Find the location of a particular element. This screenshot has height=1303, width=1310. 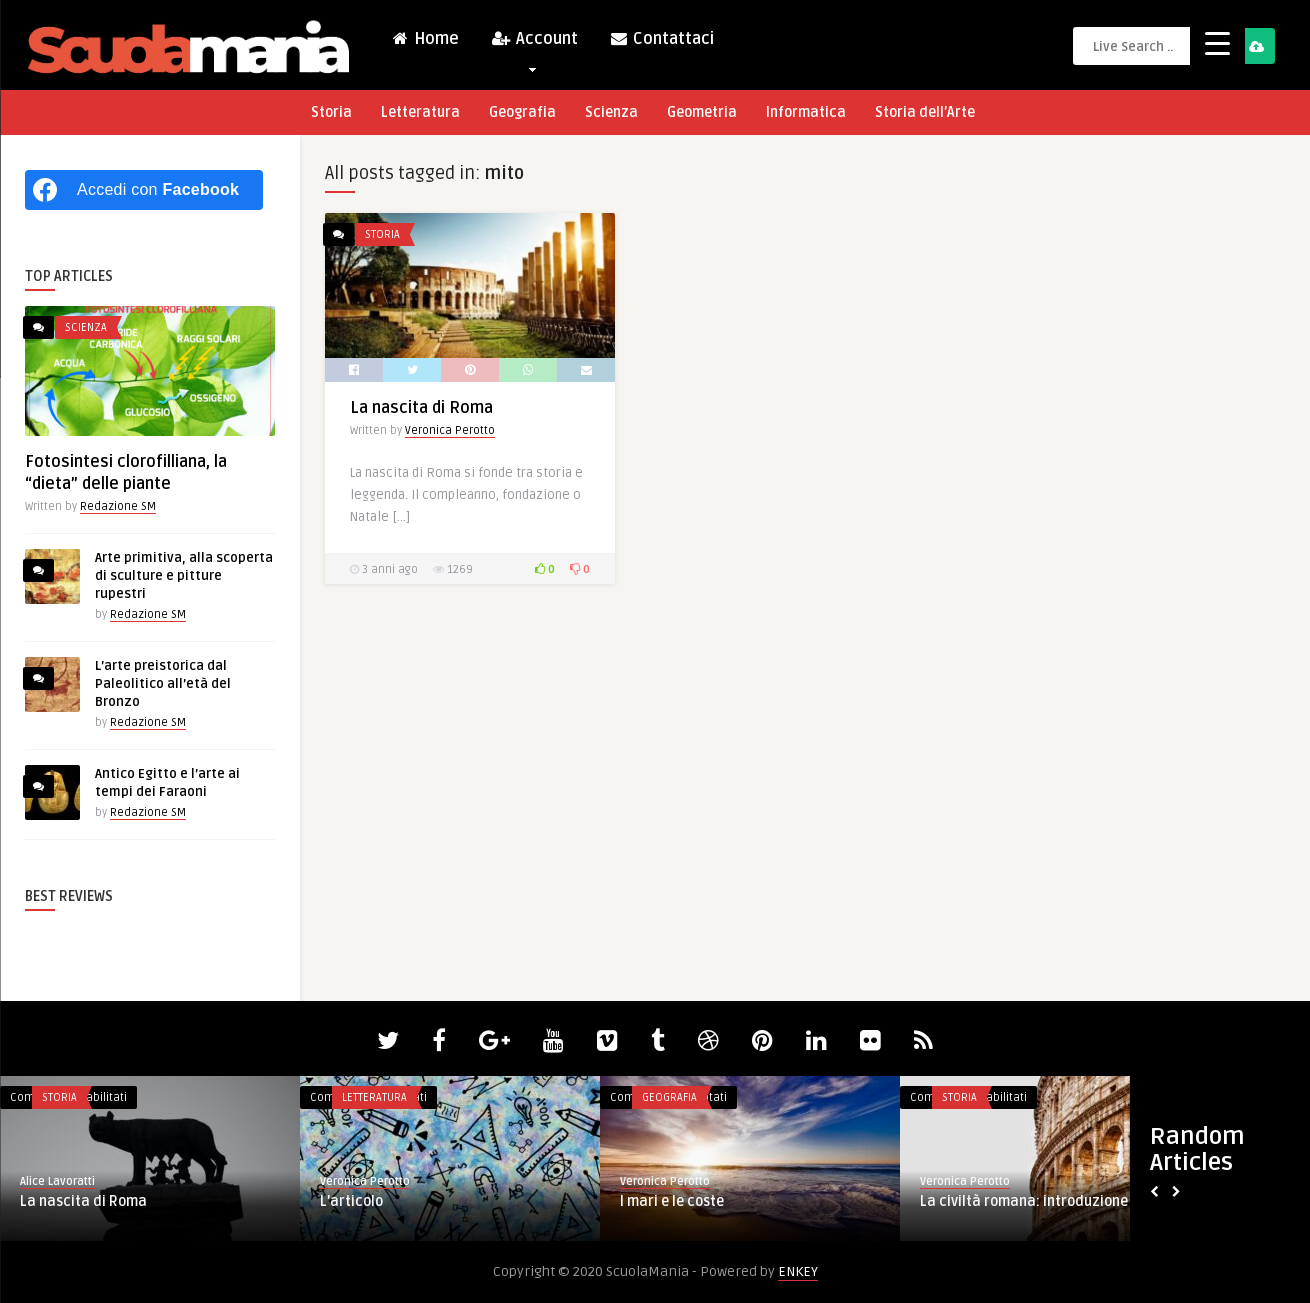

[Accedi con <b>Facebook</b>] is located at coordinates (144, 190).